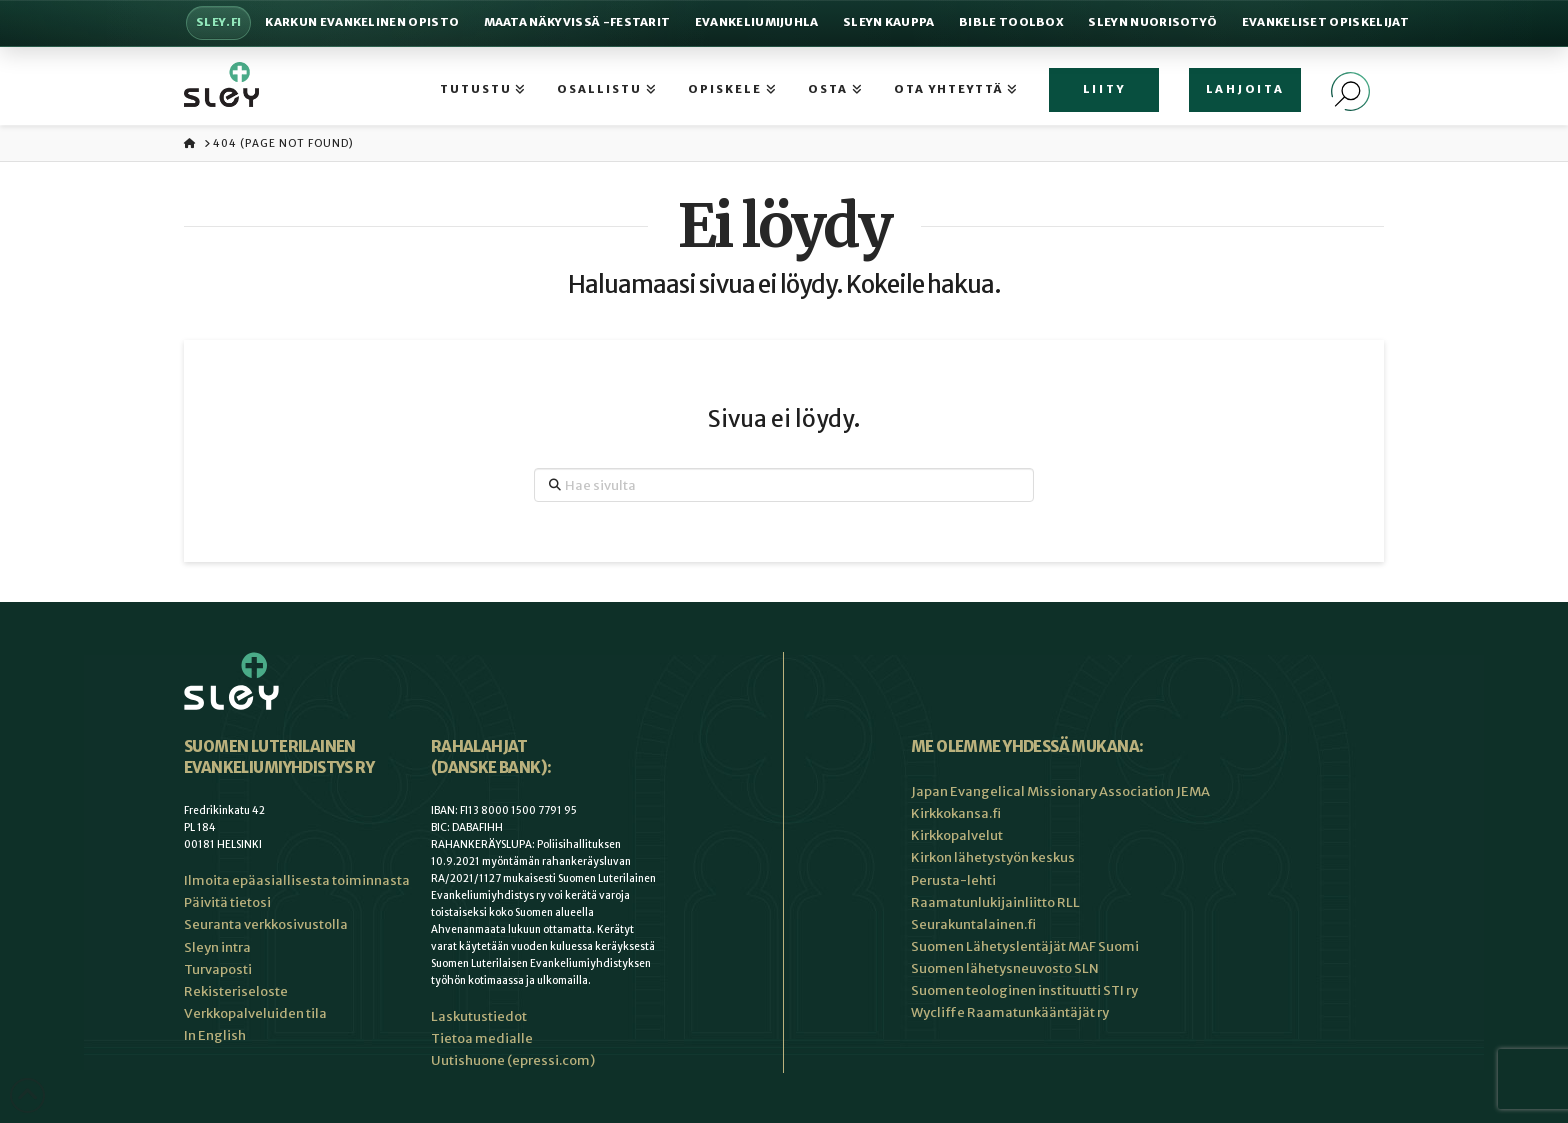  I want to click on Tietoa medialle, so click(482, 1038).